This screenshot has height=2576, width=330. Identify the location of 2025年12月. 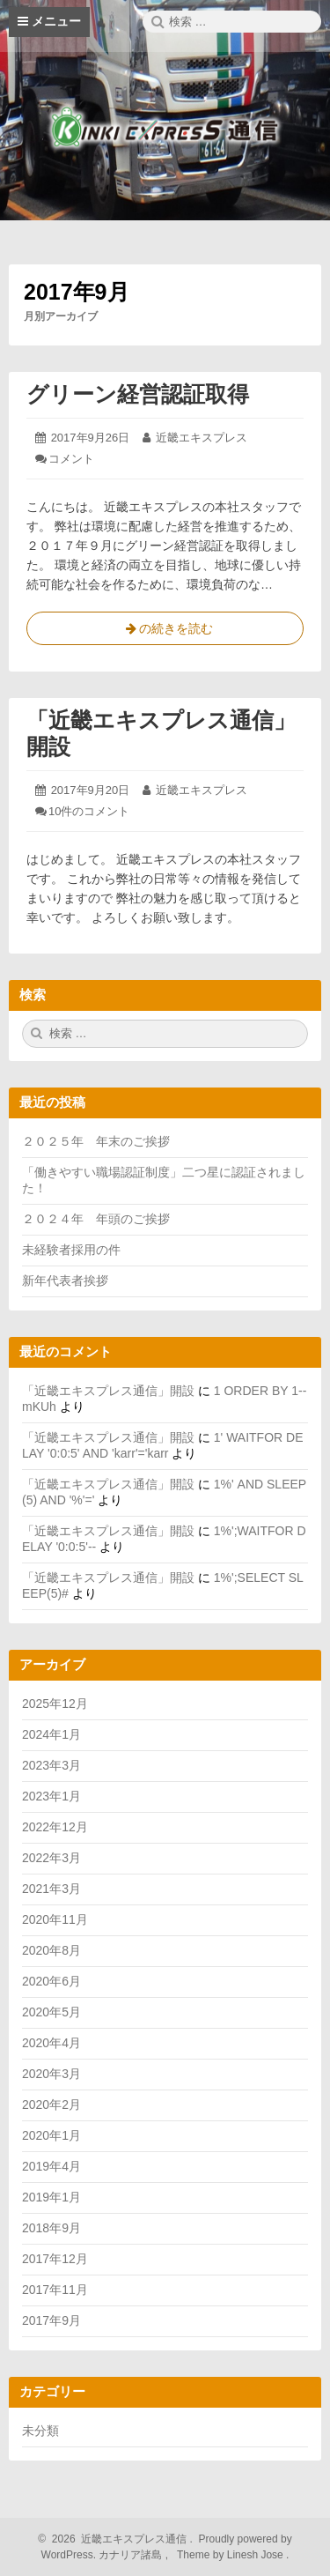
(55, 1703).